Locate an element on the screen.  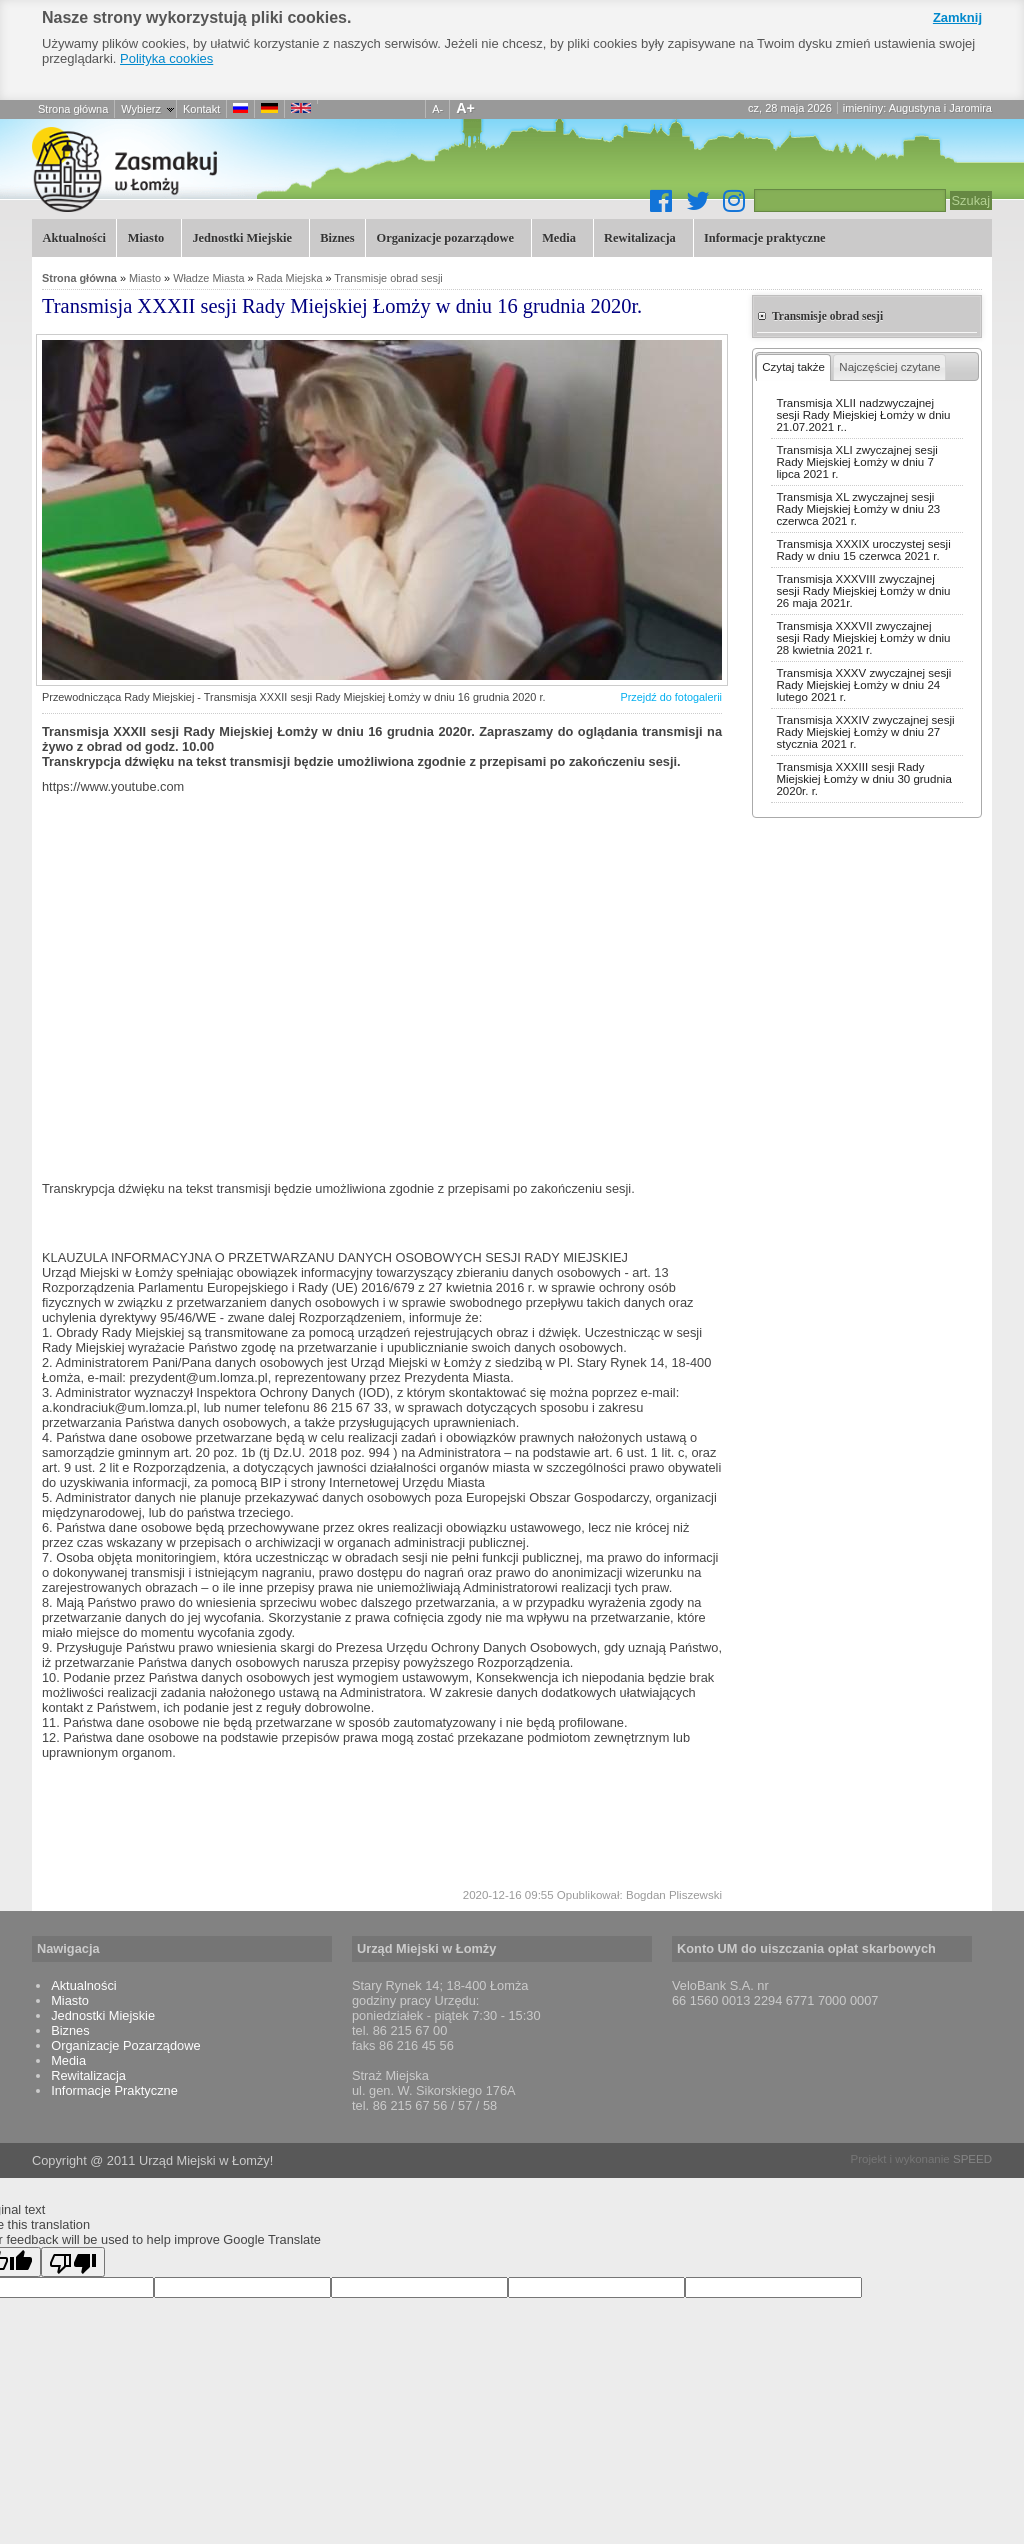
Informacje praktyczne is located at coordinates (763, 236).